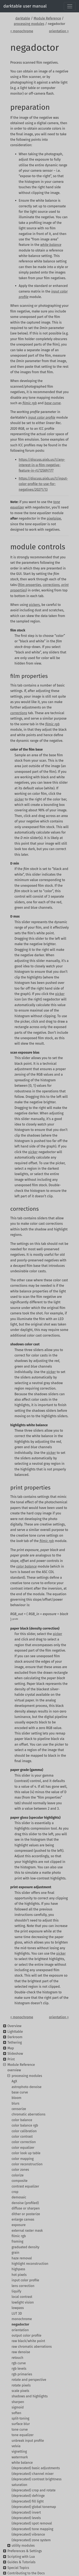 The height and width of the screenshot is (2576, 79). Describe the element at coordinates (25, 2203) in the screenshot. I see `denoise (profiled)` at that location.